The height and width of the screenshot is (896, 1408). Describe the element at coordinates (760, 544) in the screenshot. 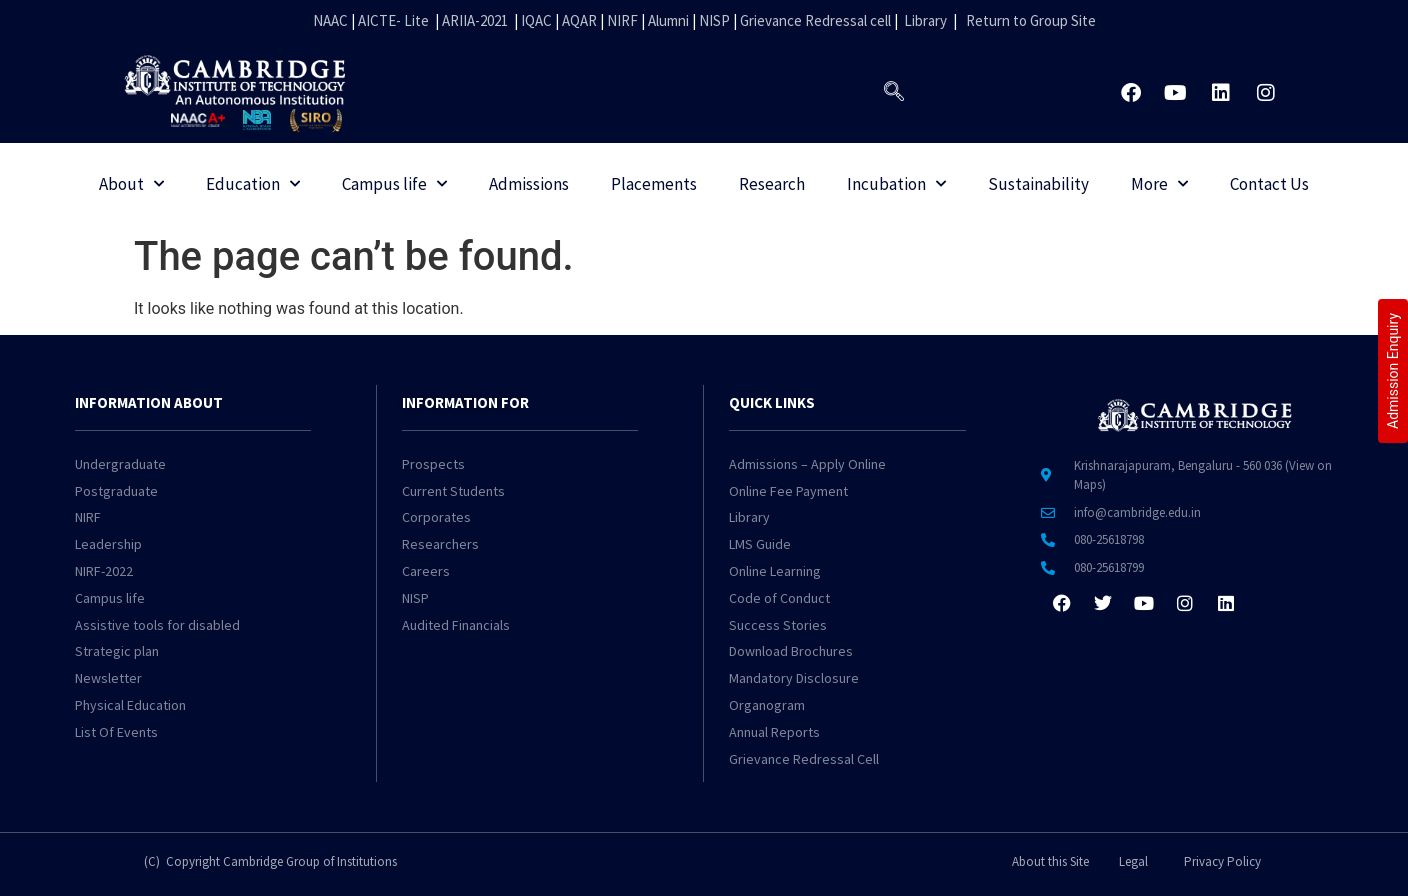

I see `LMS Guide` at that location.